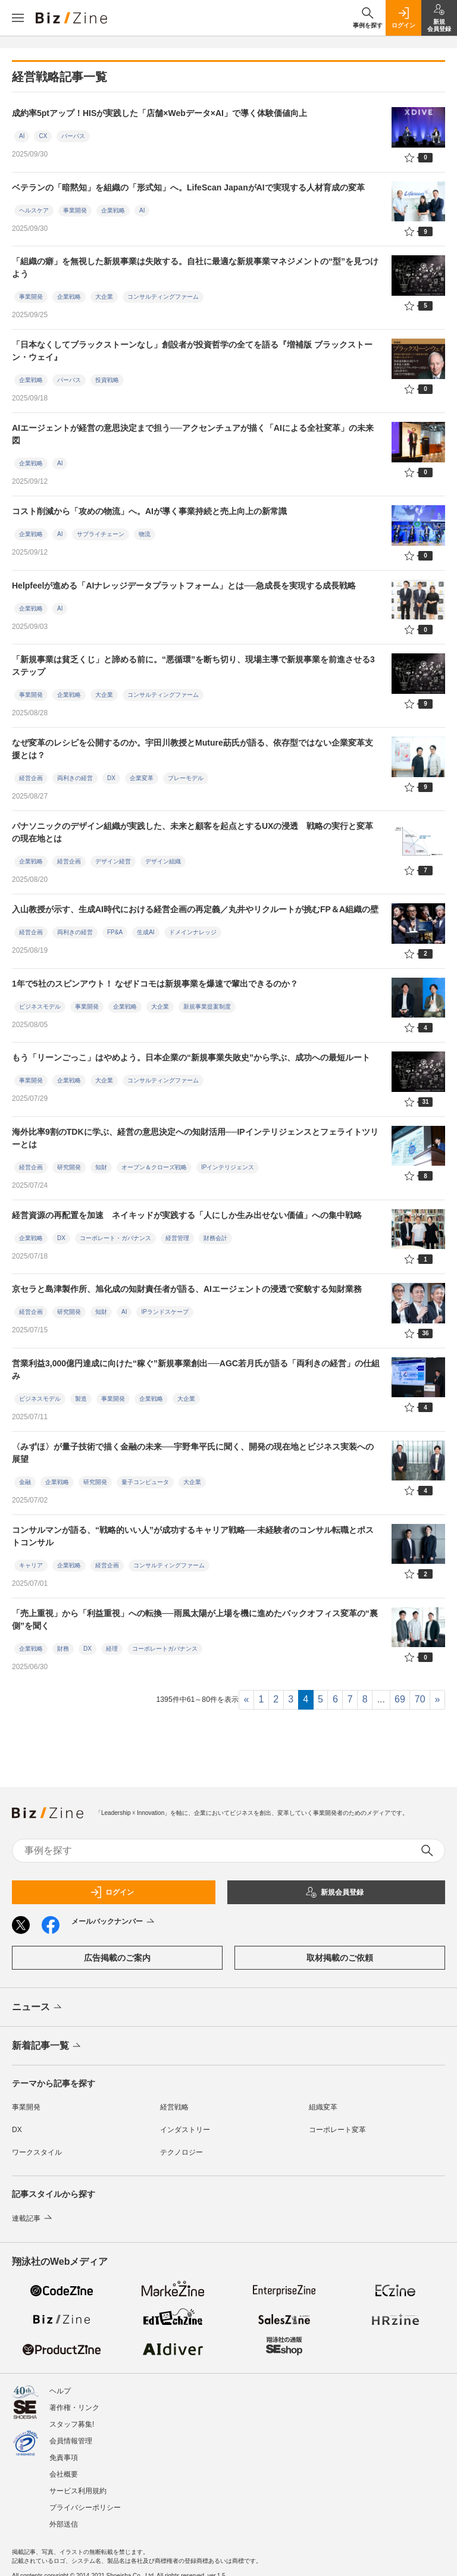  I want to click on オープン＆クローズ戦略, so click(154, 1167).